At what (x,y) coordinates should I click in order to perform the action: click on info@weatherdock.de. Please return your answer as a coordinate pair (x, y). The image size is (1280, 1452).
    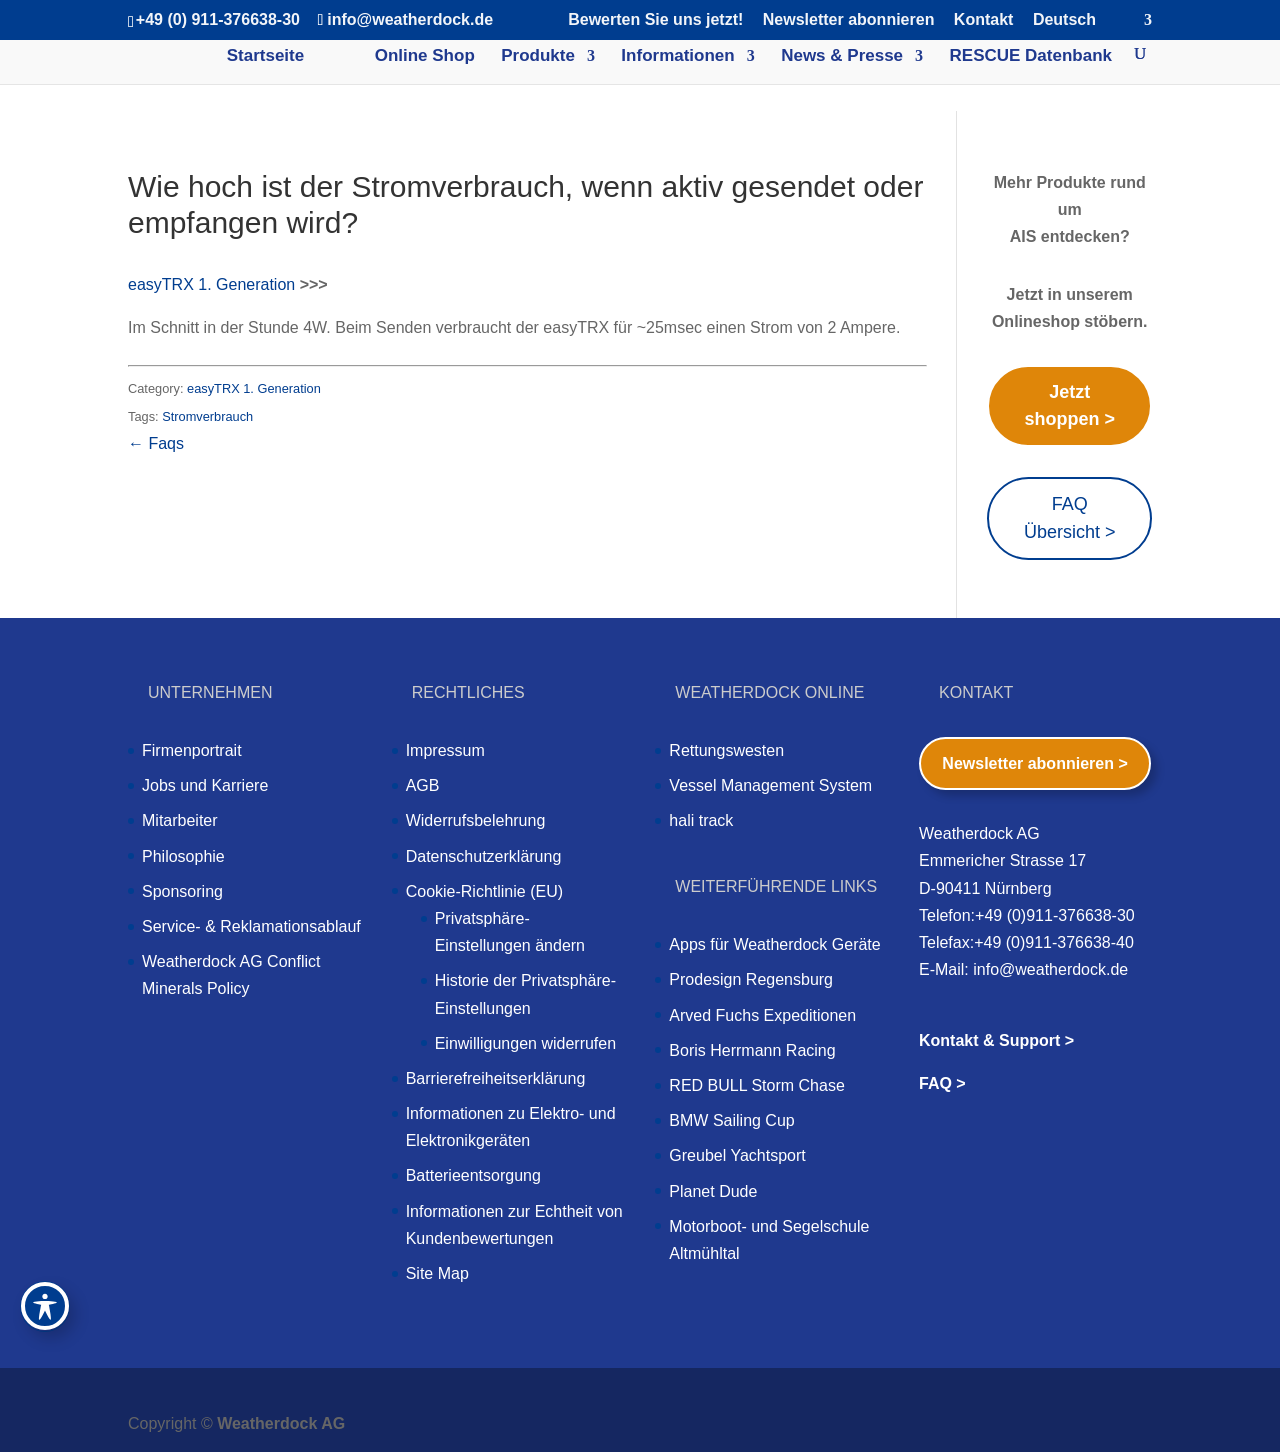
    Looking at the image, I should click on (1050, 969).